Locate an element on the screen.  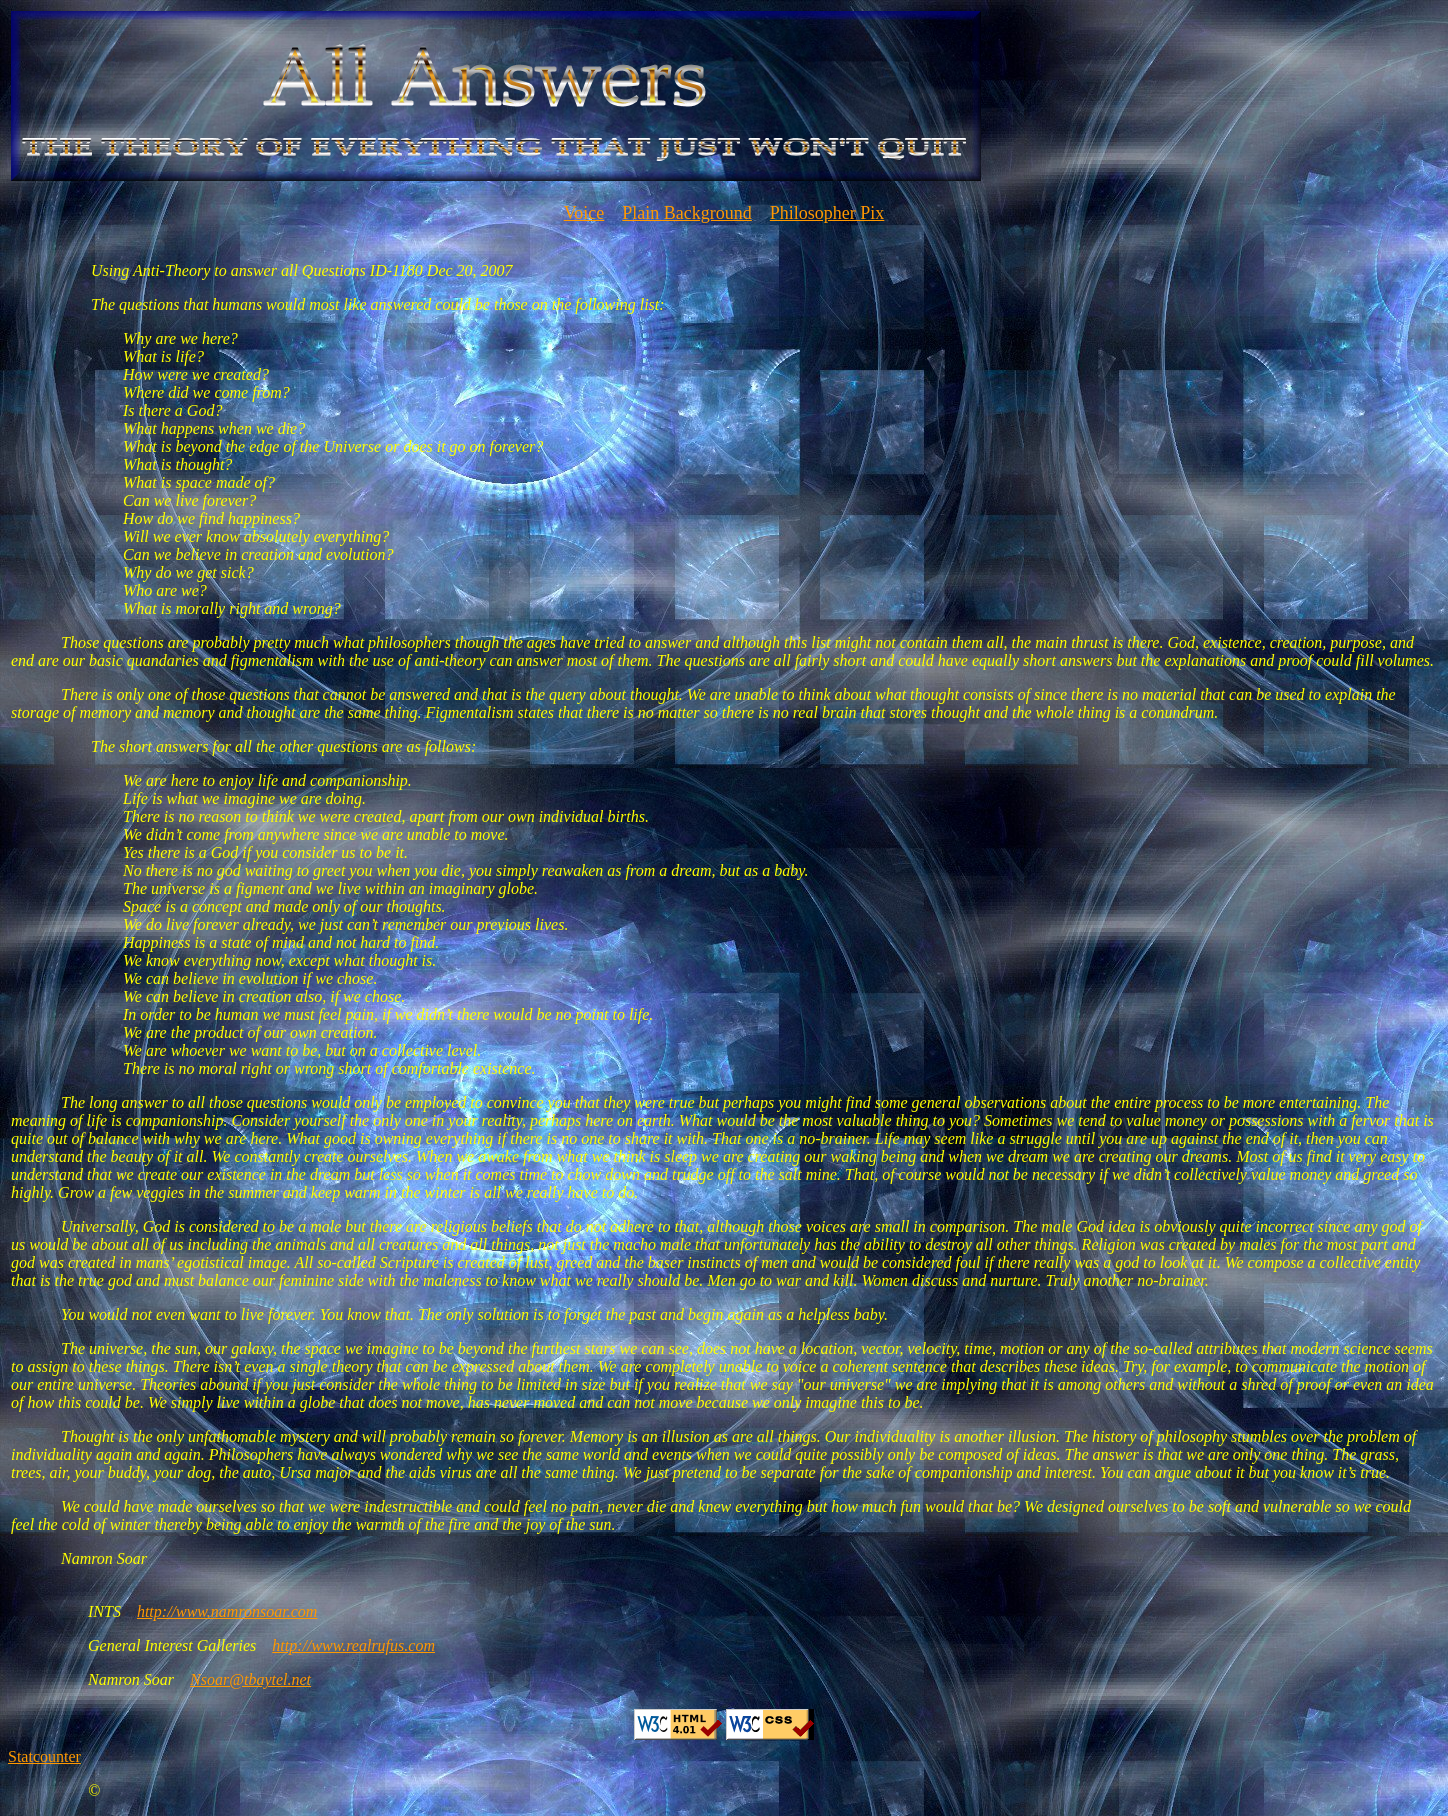
Philosopher Pix is located at coordinates (827, 213).